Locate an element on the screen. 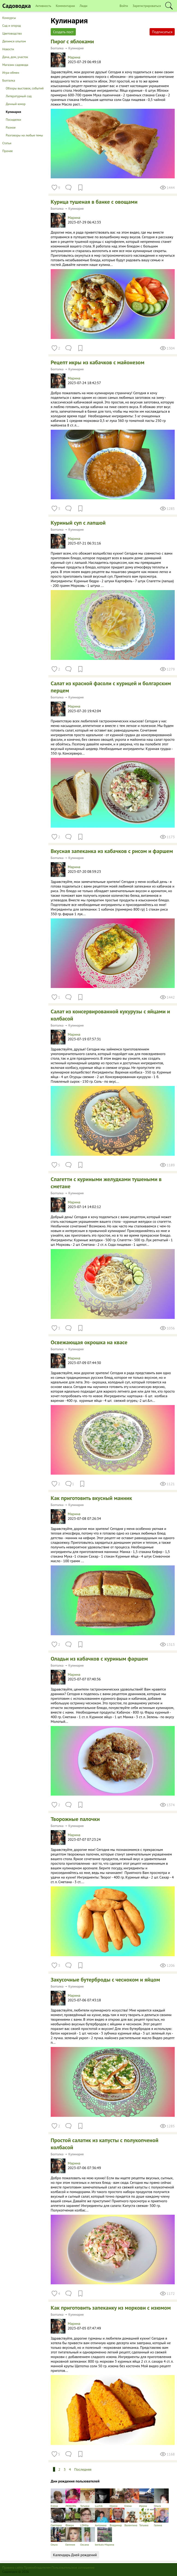 This screenshot has width=177, height=2576. Татьяна is located at coordinates (87, 2498).